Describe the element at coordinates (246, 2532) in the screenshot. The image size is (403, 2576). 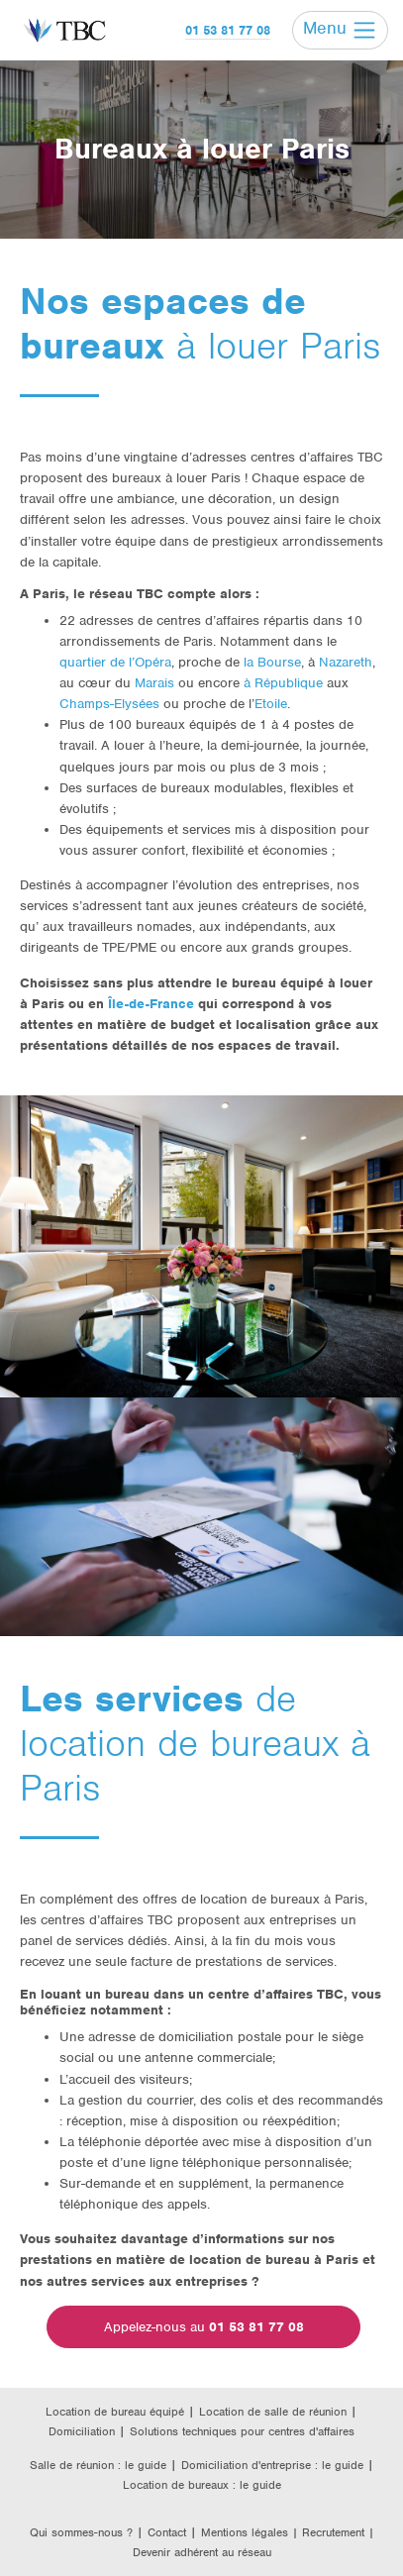
I see `Mentions légales` at that location.